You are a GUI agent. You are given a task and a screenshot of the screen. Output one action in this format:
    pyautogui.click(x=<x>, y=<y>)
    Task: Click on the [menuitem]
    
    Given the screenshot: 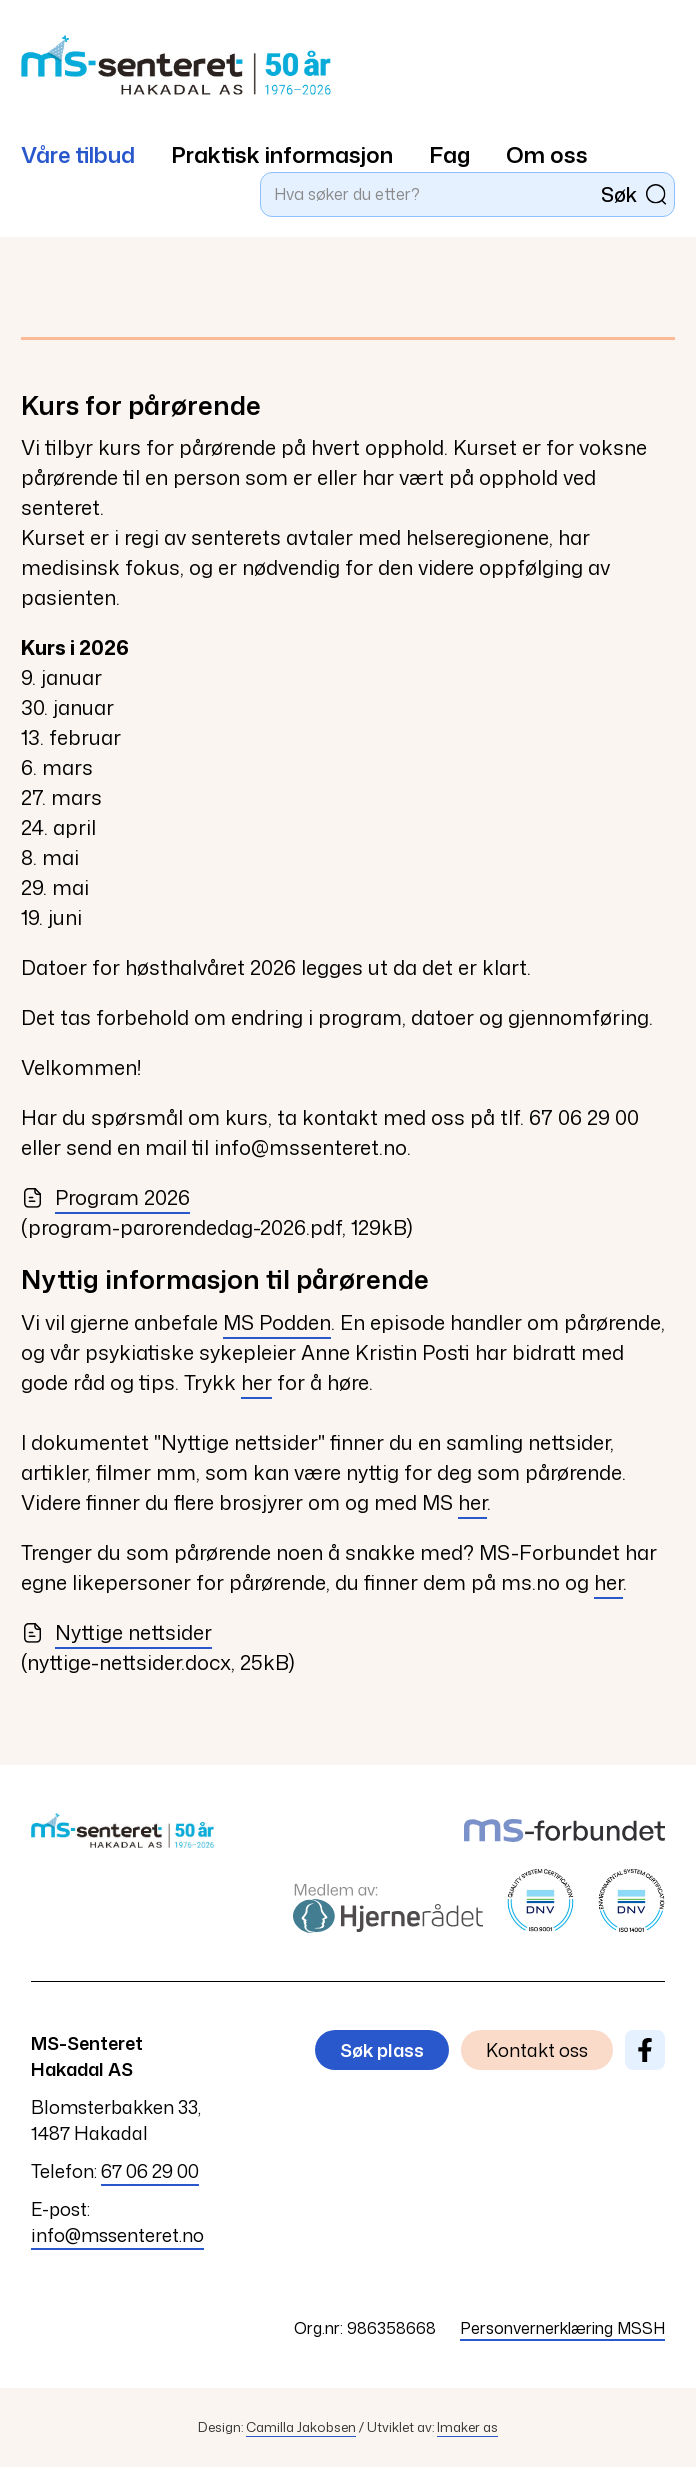 What is the action you would take?
    pyautogui.click(x=96, y=144)
    